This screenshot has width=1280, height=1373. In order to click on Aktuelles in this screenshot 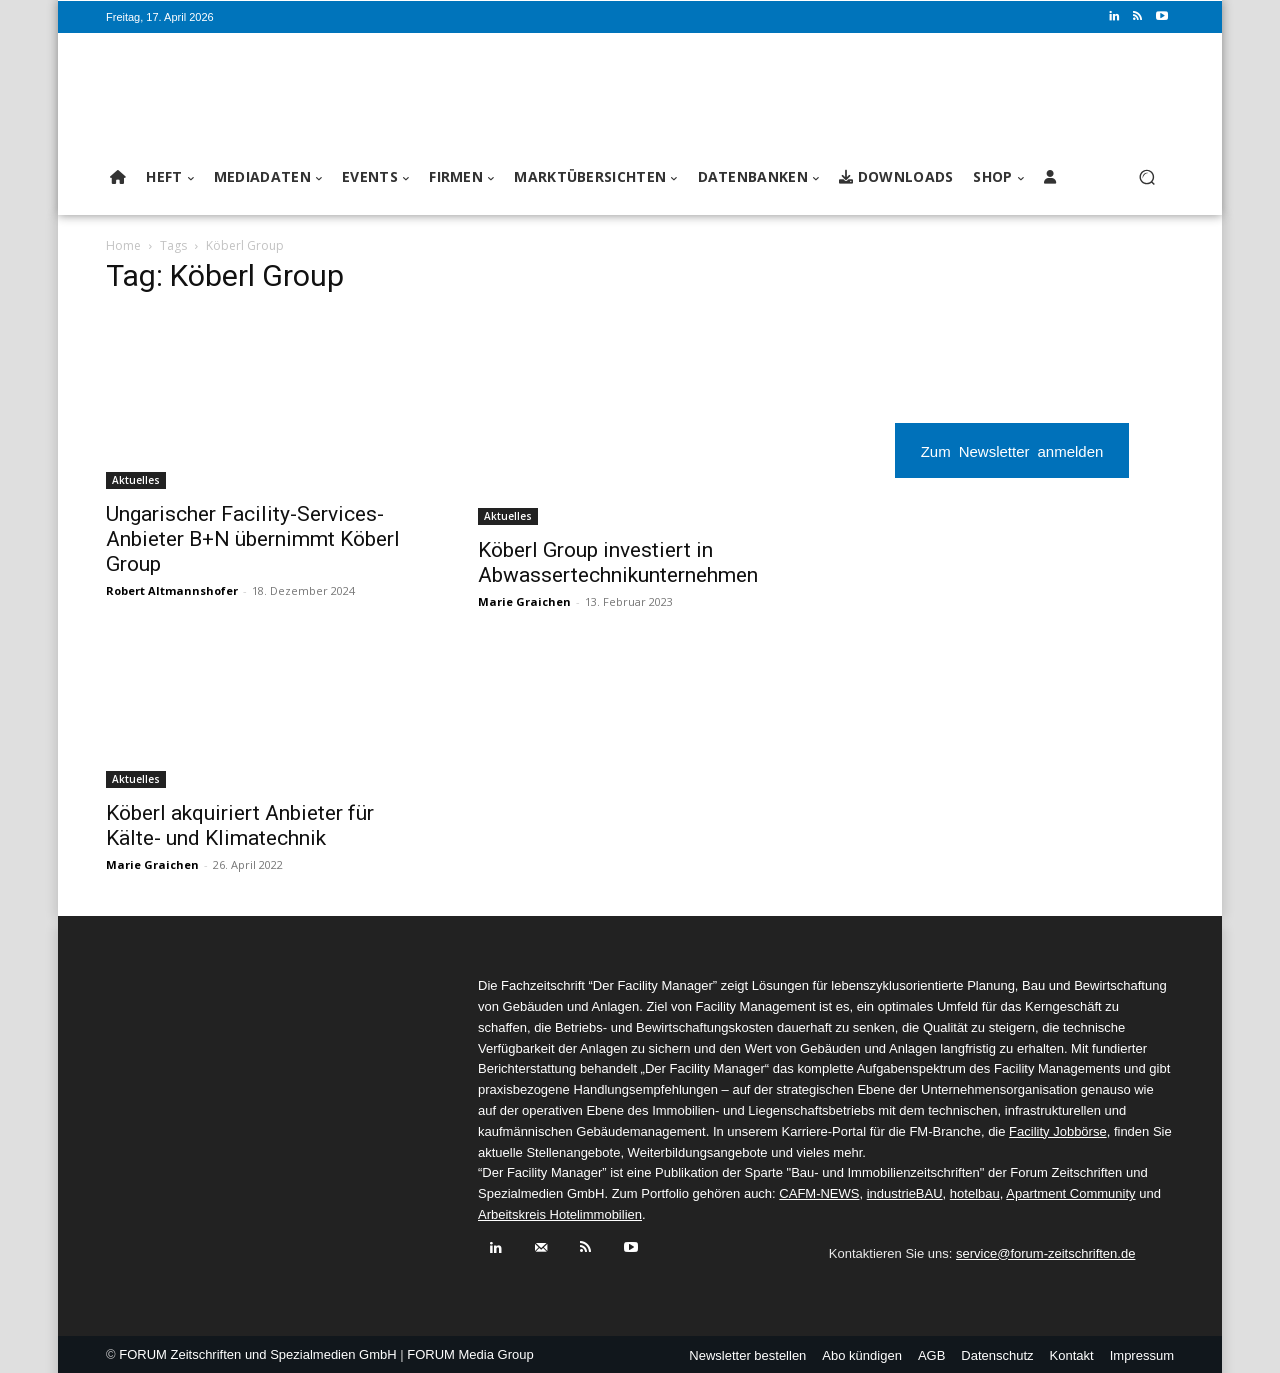, I will do `click(136, 480)`.